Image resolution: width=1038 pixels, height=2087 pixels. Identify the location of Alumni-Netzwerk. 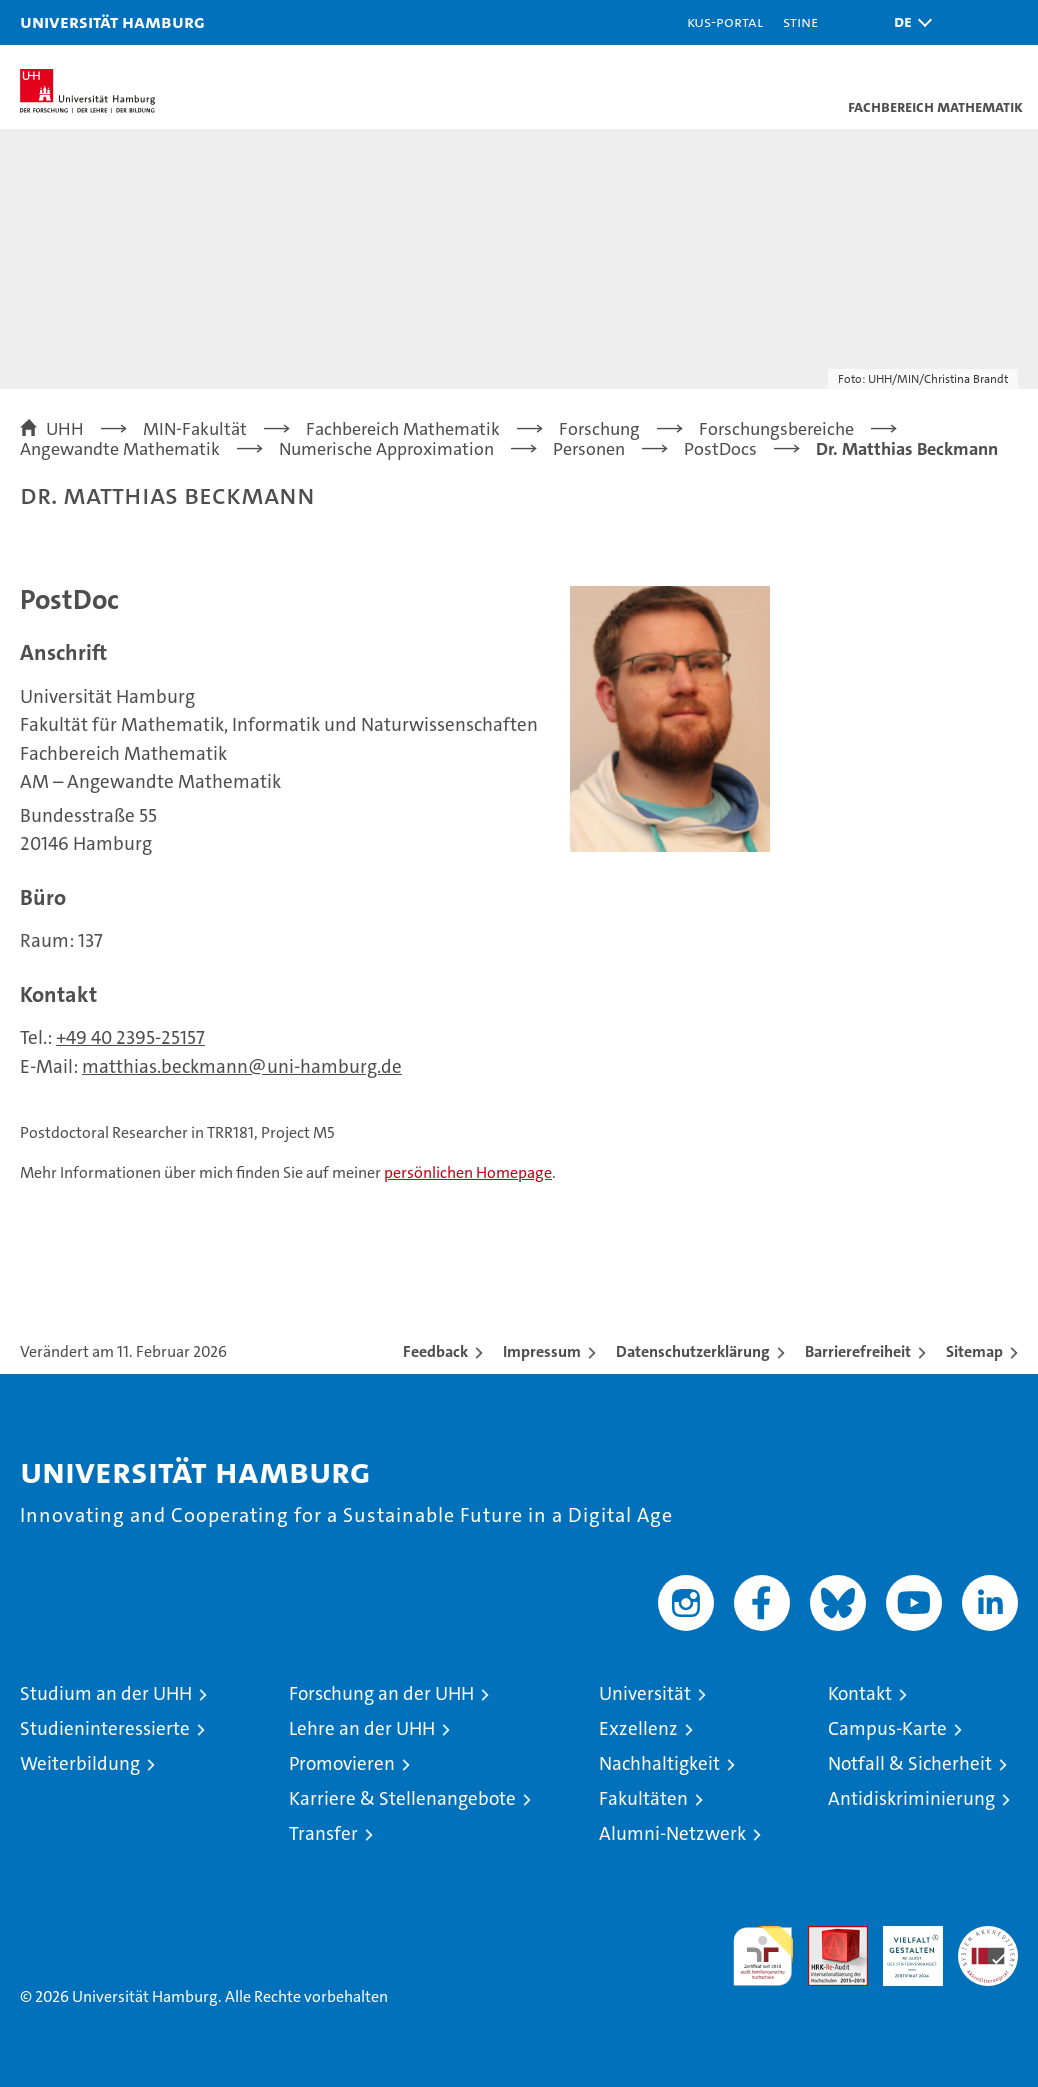
(672, 1833).